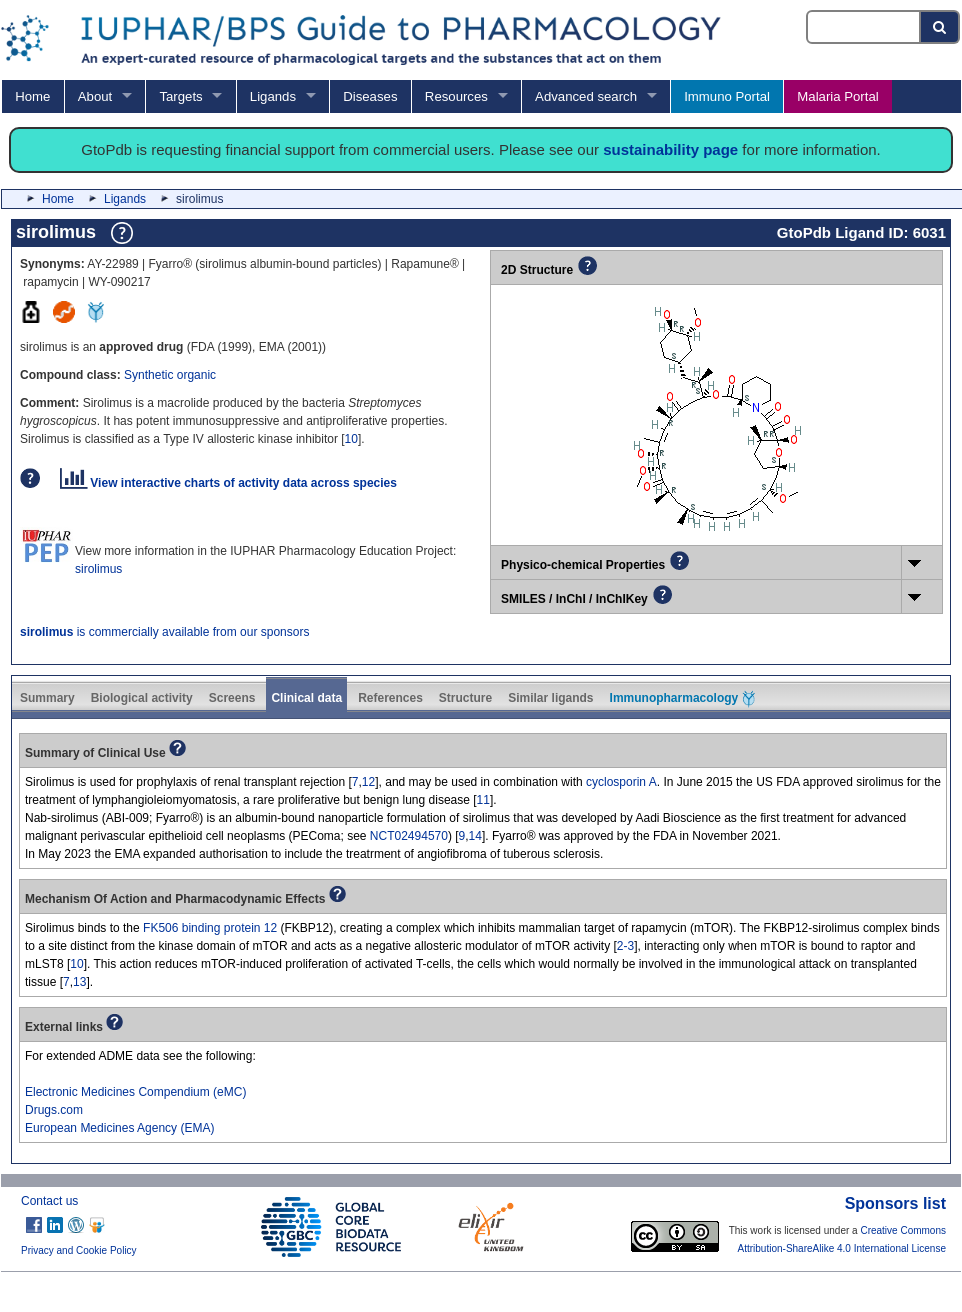  Describe the element at coordinates (456, 96) in the screenshot. I see `Resources` at that location.